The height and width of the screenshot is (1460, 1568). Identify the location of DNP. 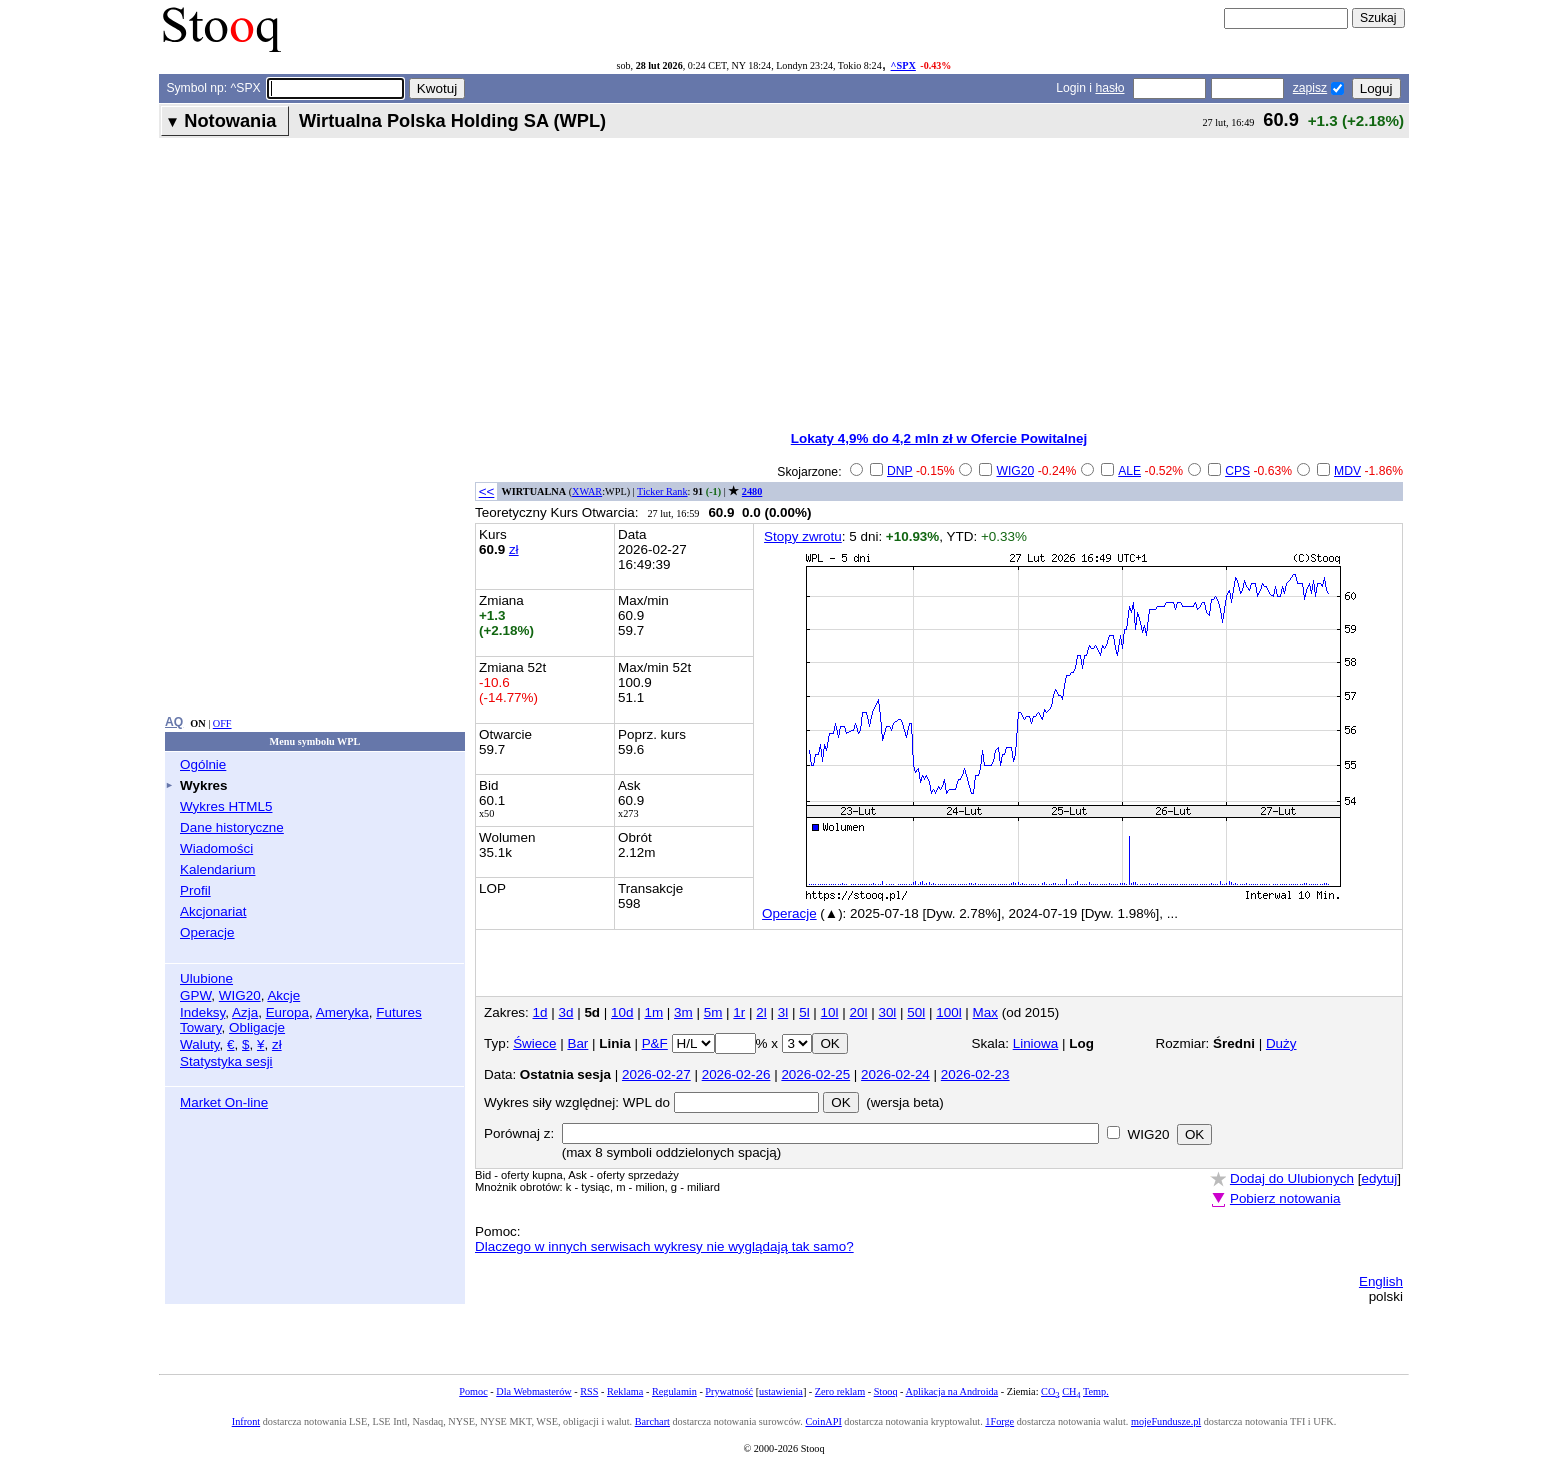
(900, 471).